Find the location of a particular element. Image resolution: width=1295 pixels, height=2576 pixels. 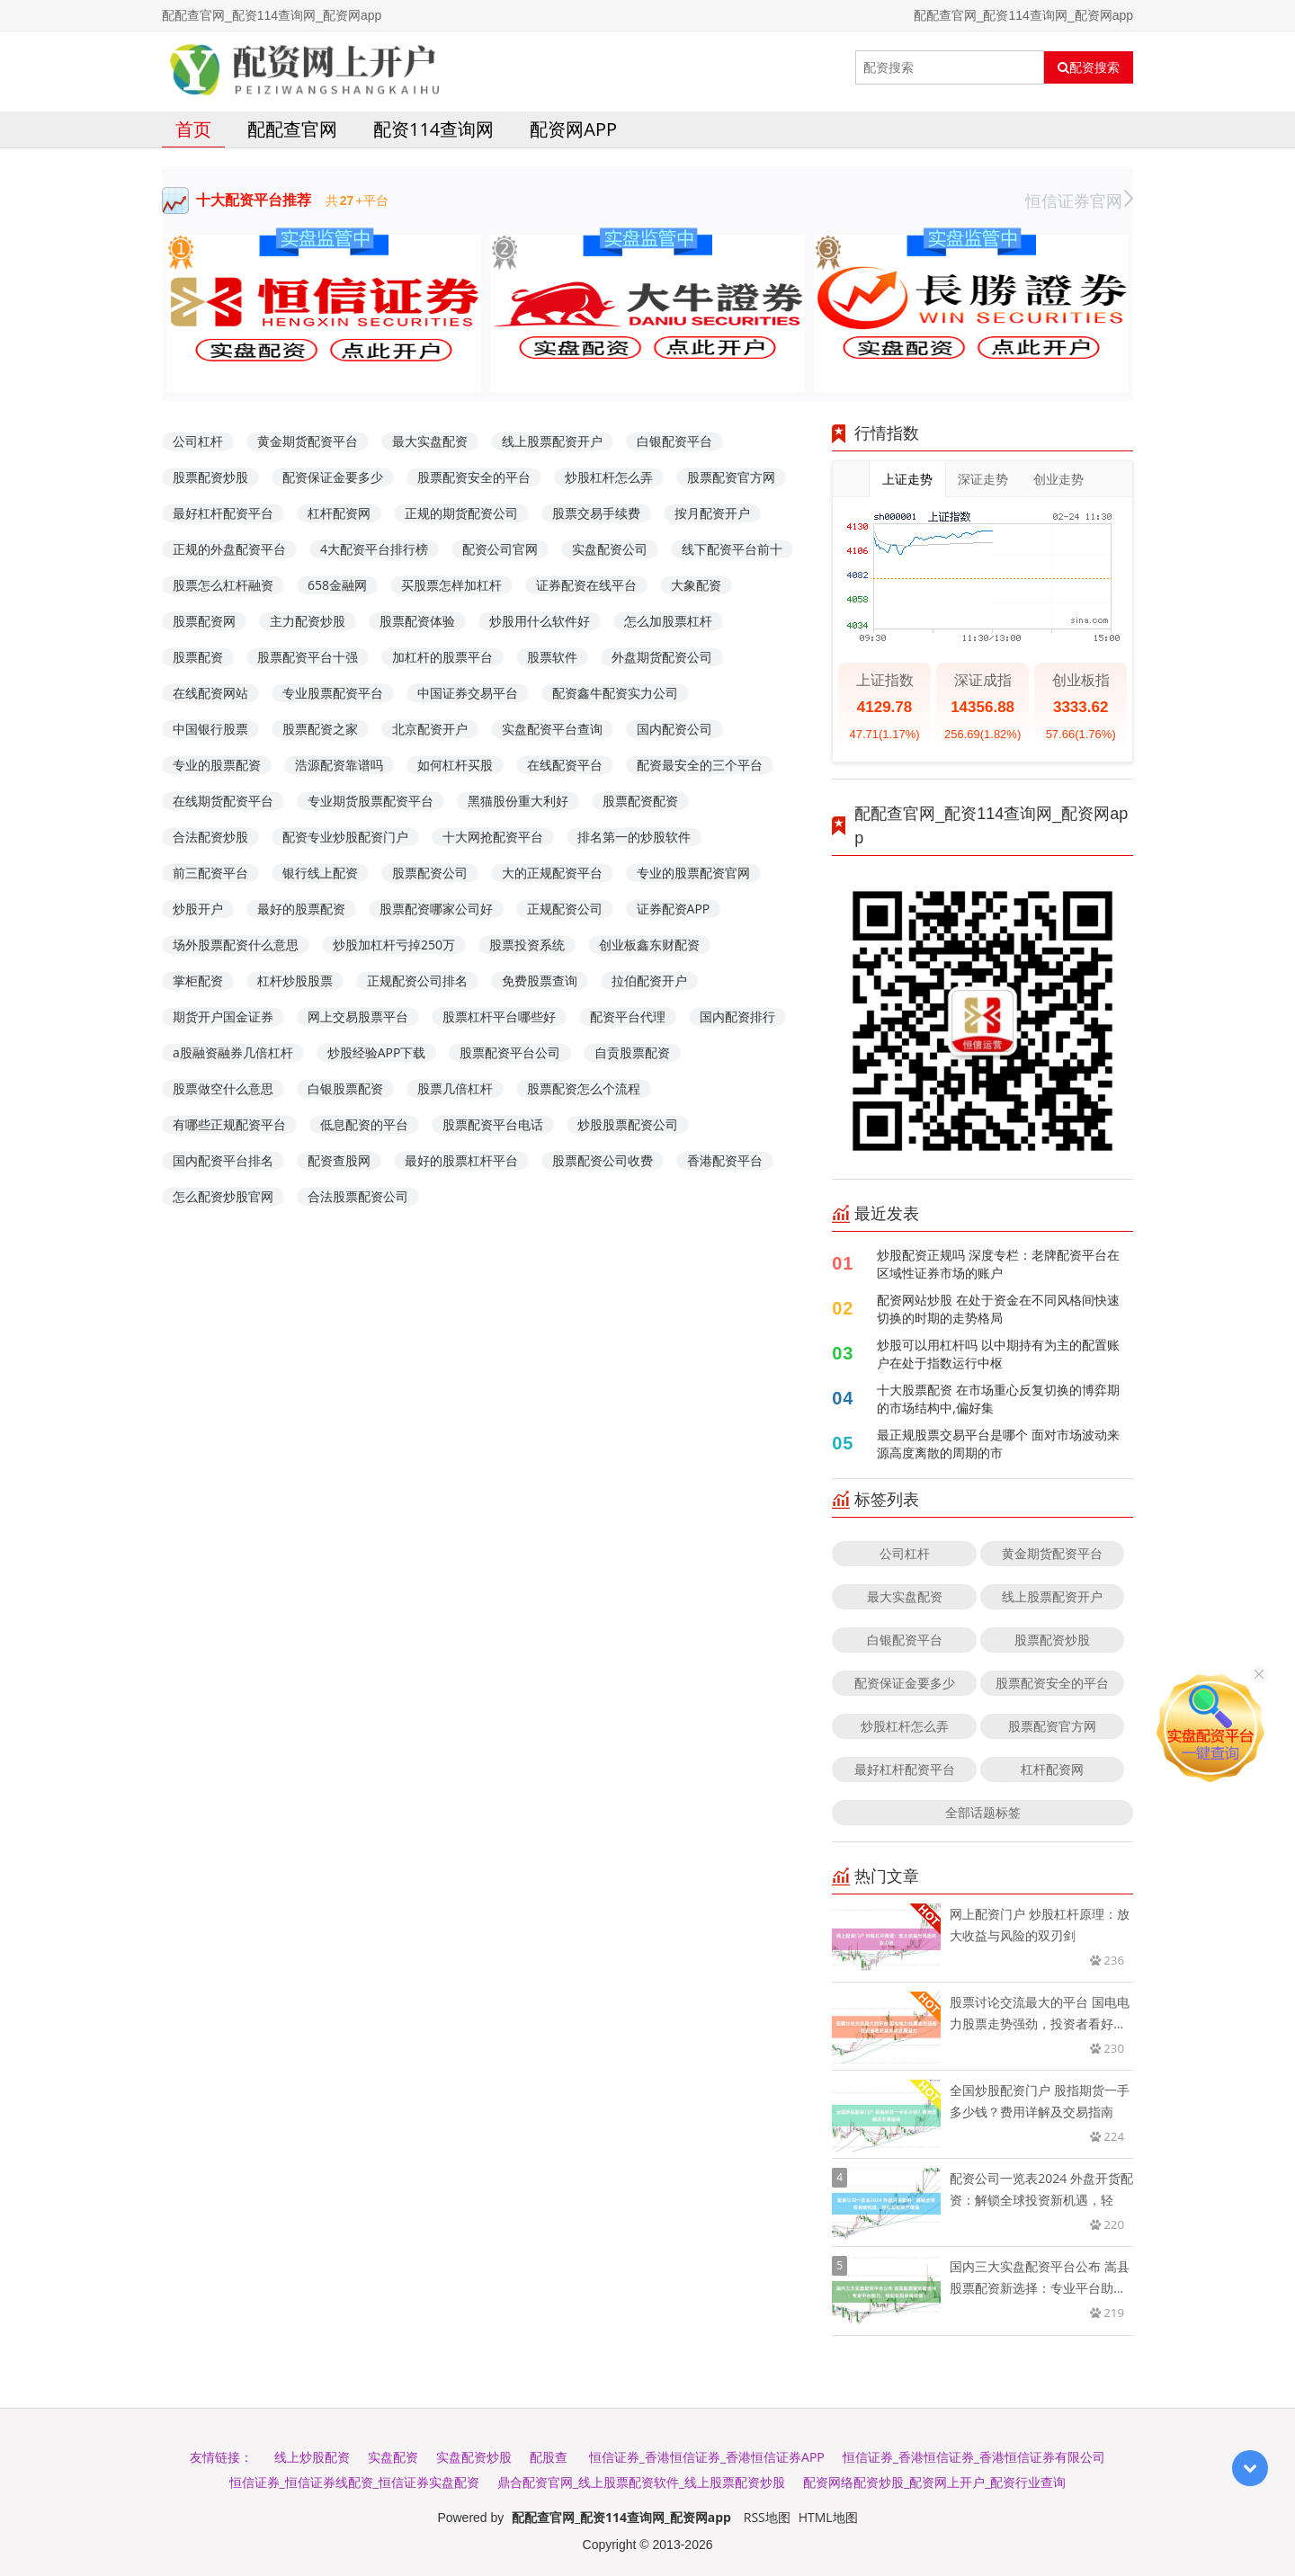

香港配资平台 is located at coordinates (725, 1160).